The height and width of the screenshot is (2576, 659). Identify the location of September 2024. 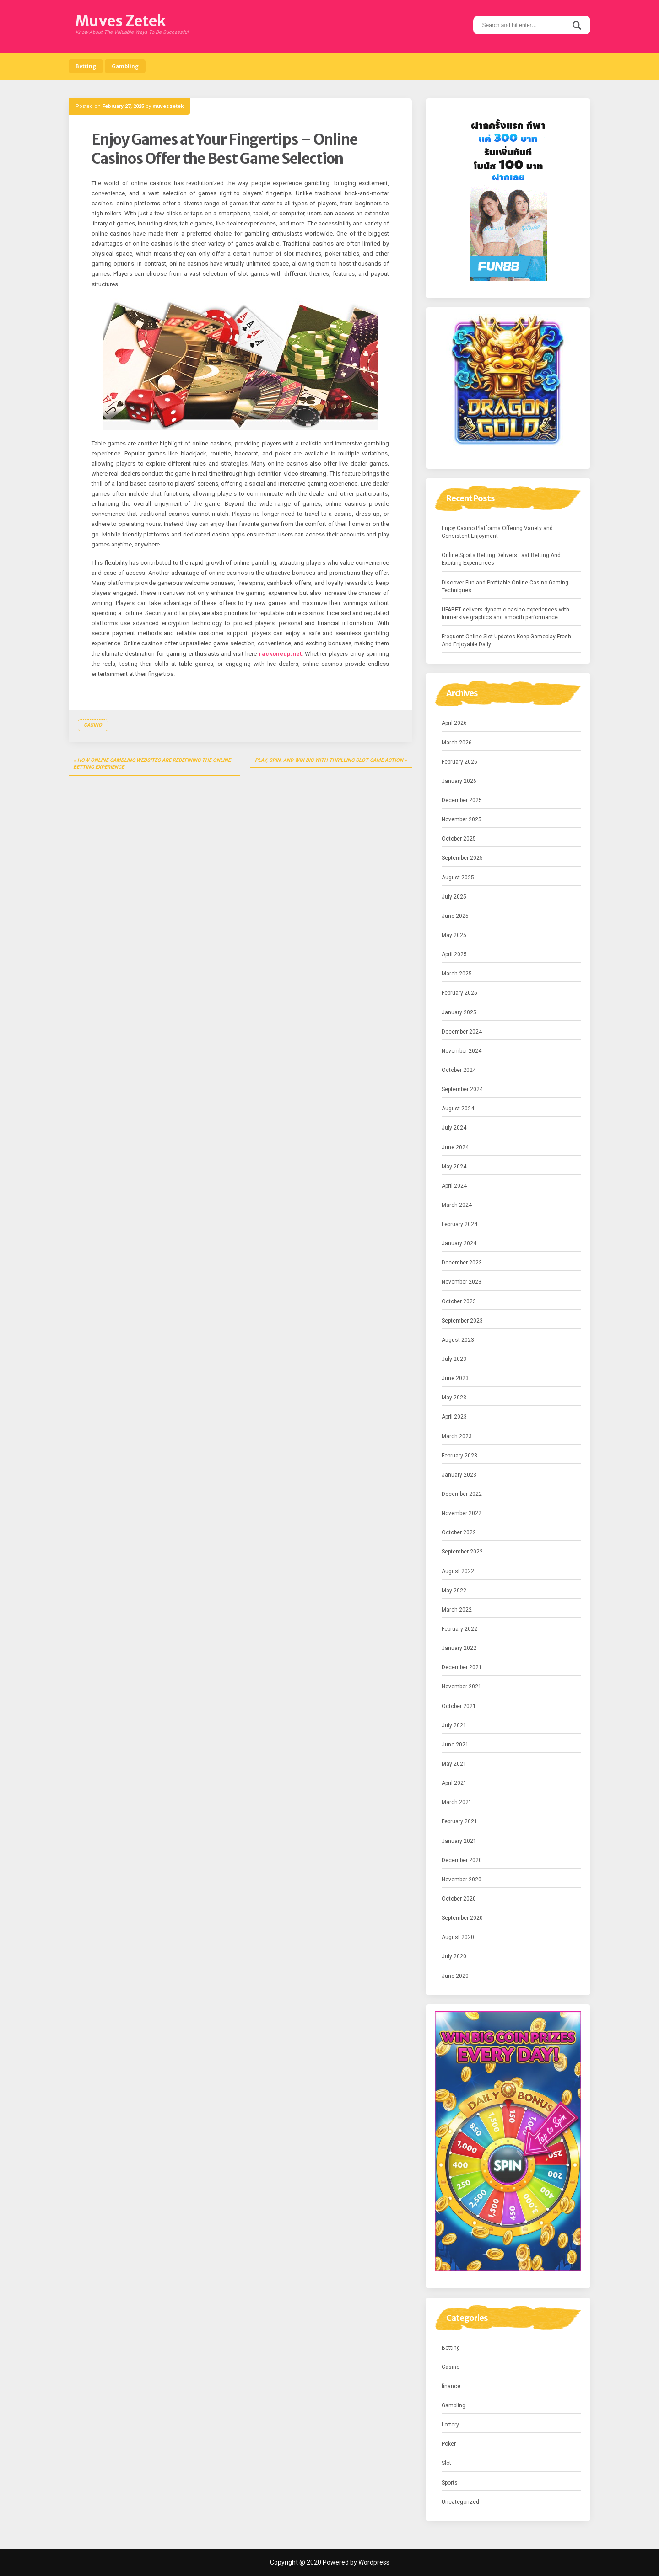
(462, 1089).